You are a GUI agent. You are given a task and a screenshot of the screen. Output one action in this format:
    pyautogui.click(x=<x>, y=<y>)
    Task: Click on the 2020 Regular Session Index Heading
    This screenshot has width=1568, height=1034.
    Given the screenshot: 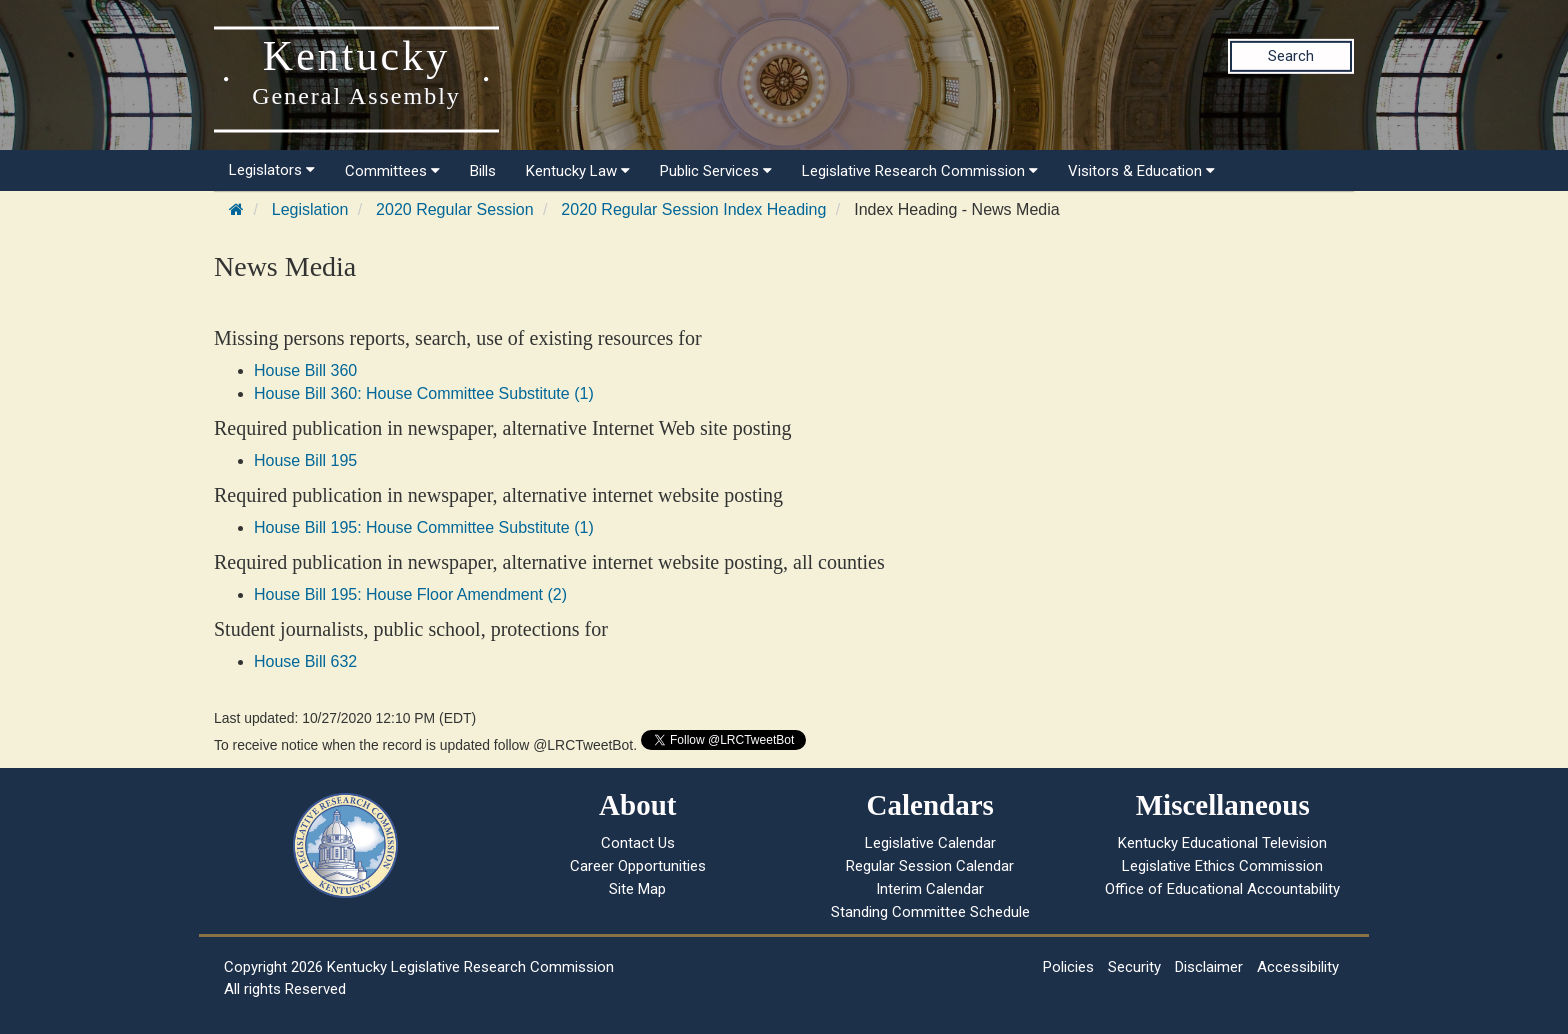 What is the action you would take?
    pyautogui.click(x=693, y=209)
    